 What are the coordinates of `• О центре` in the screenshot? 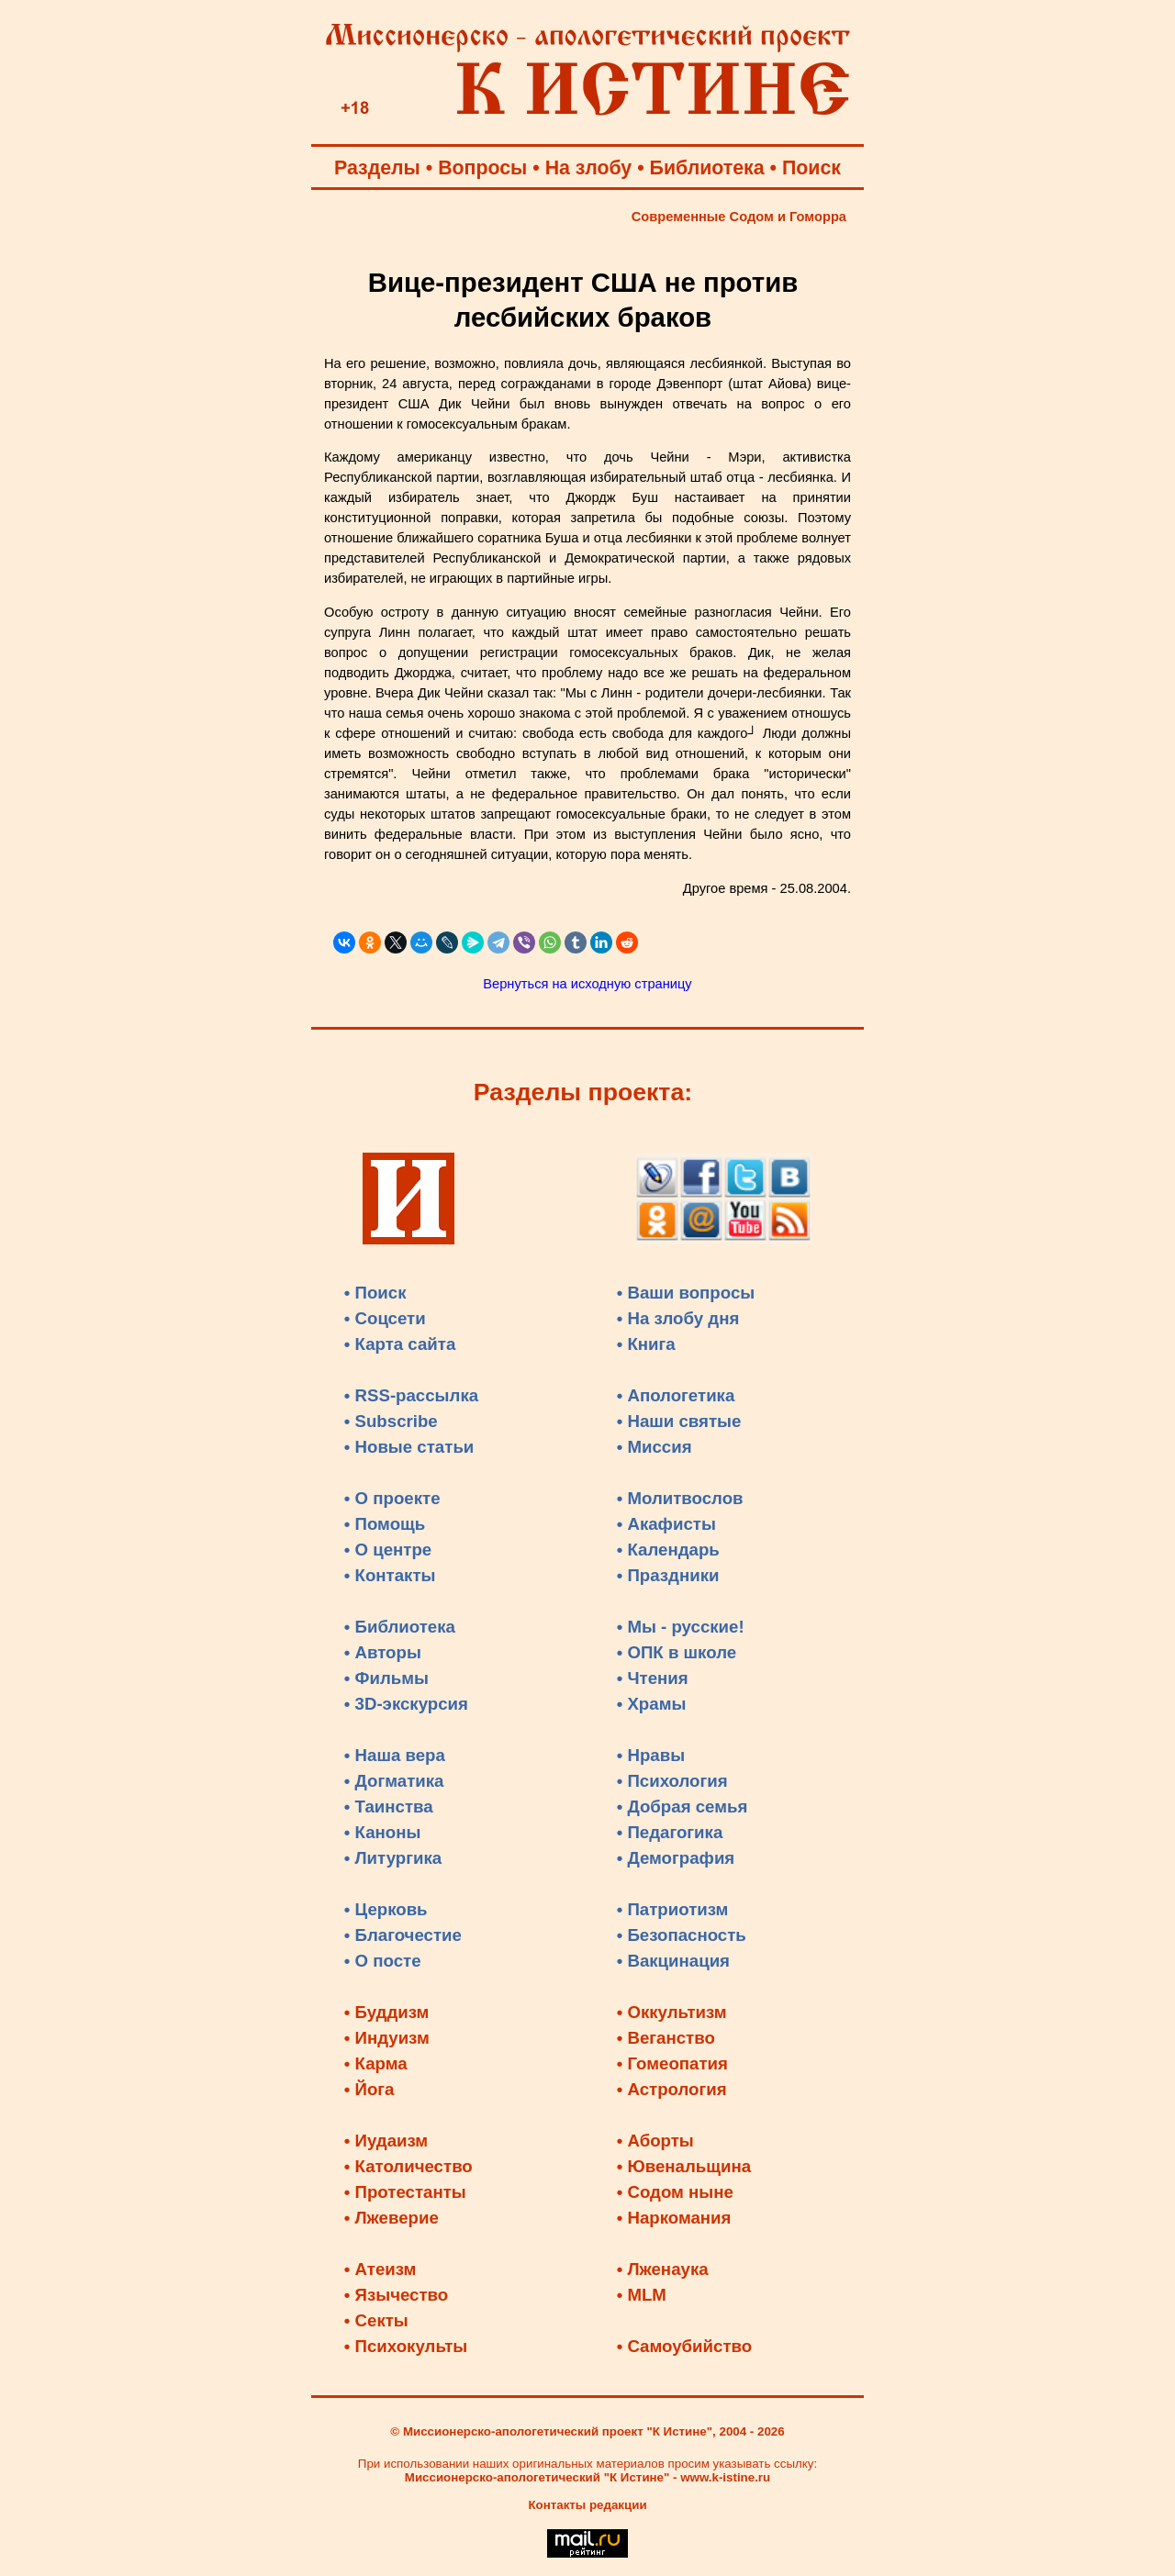 It's located at (387, 1549).